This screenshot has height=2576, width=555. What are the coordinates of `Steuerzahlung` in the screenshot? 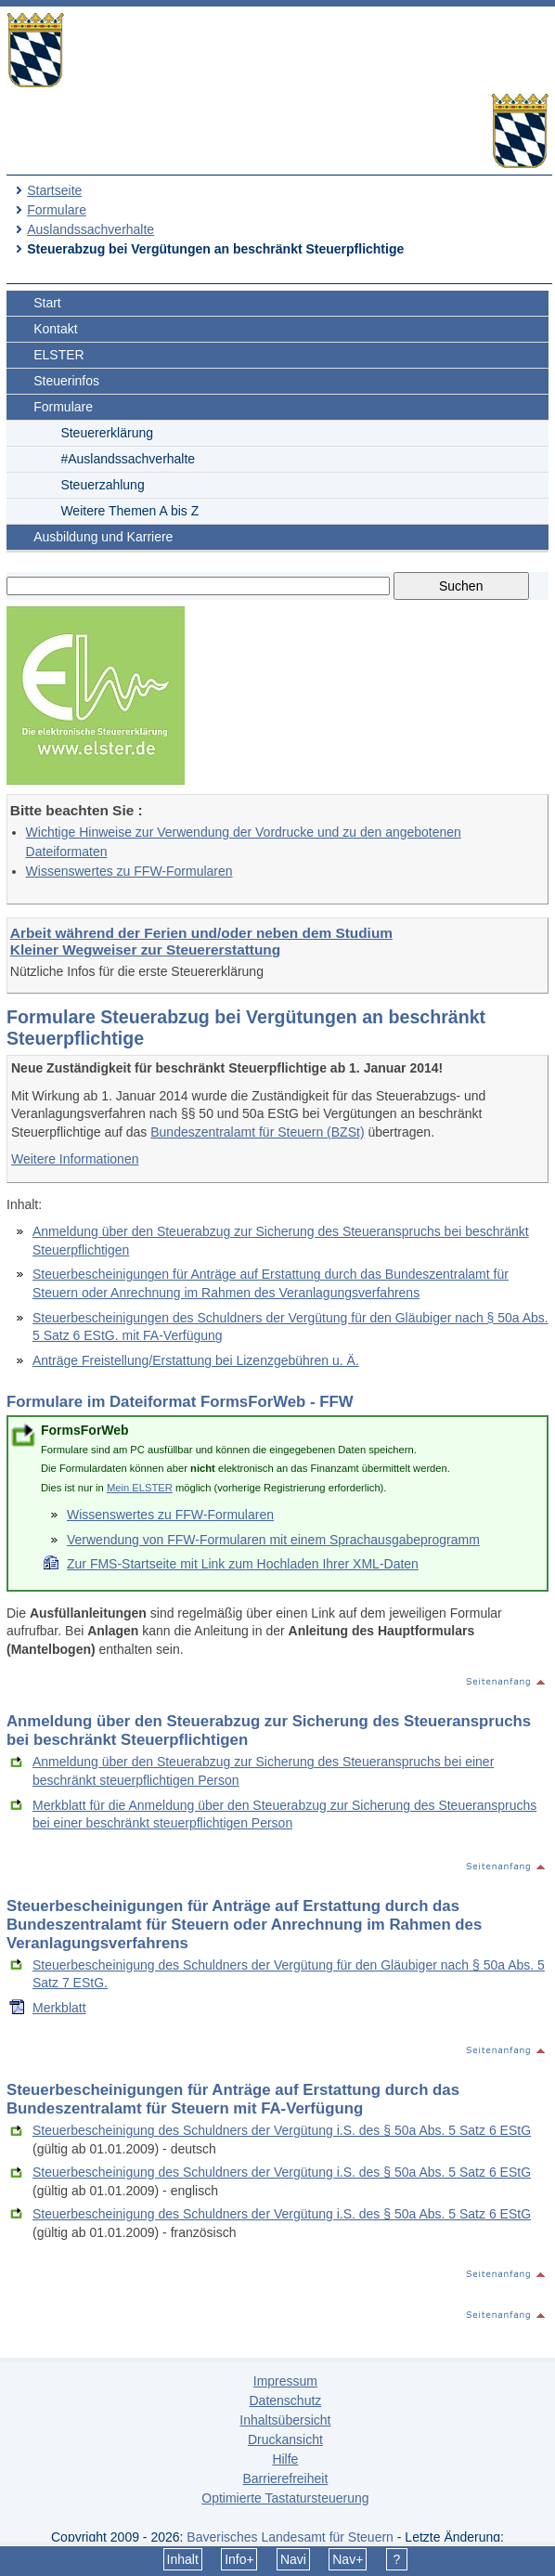 It's located at (102, 484).